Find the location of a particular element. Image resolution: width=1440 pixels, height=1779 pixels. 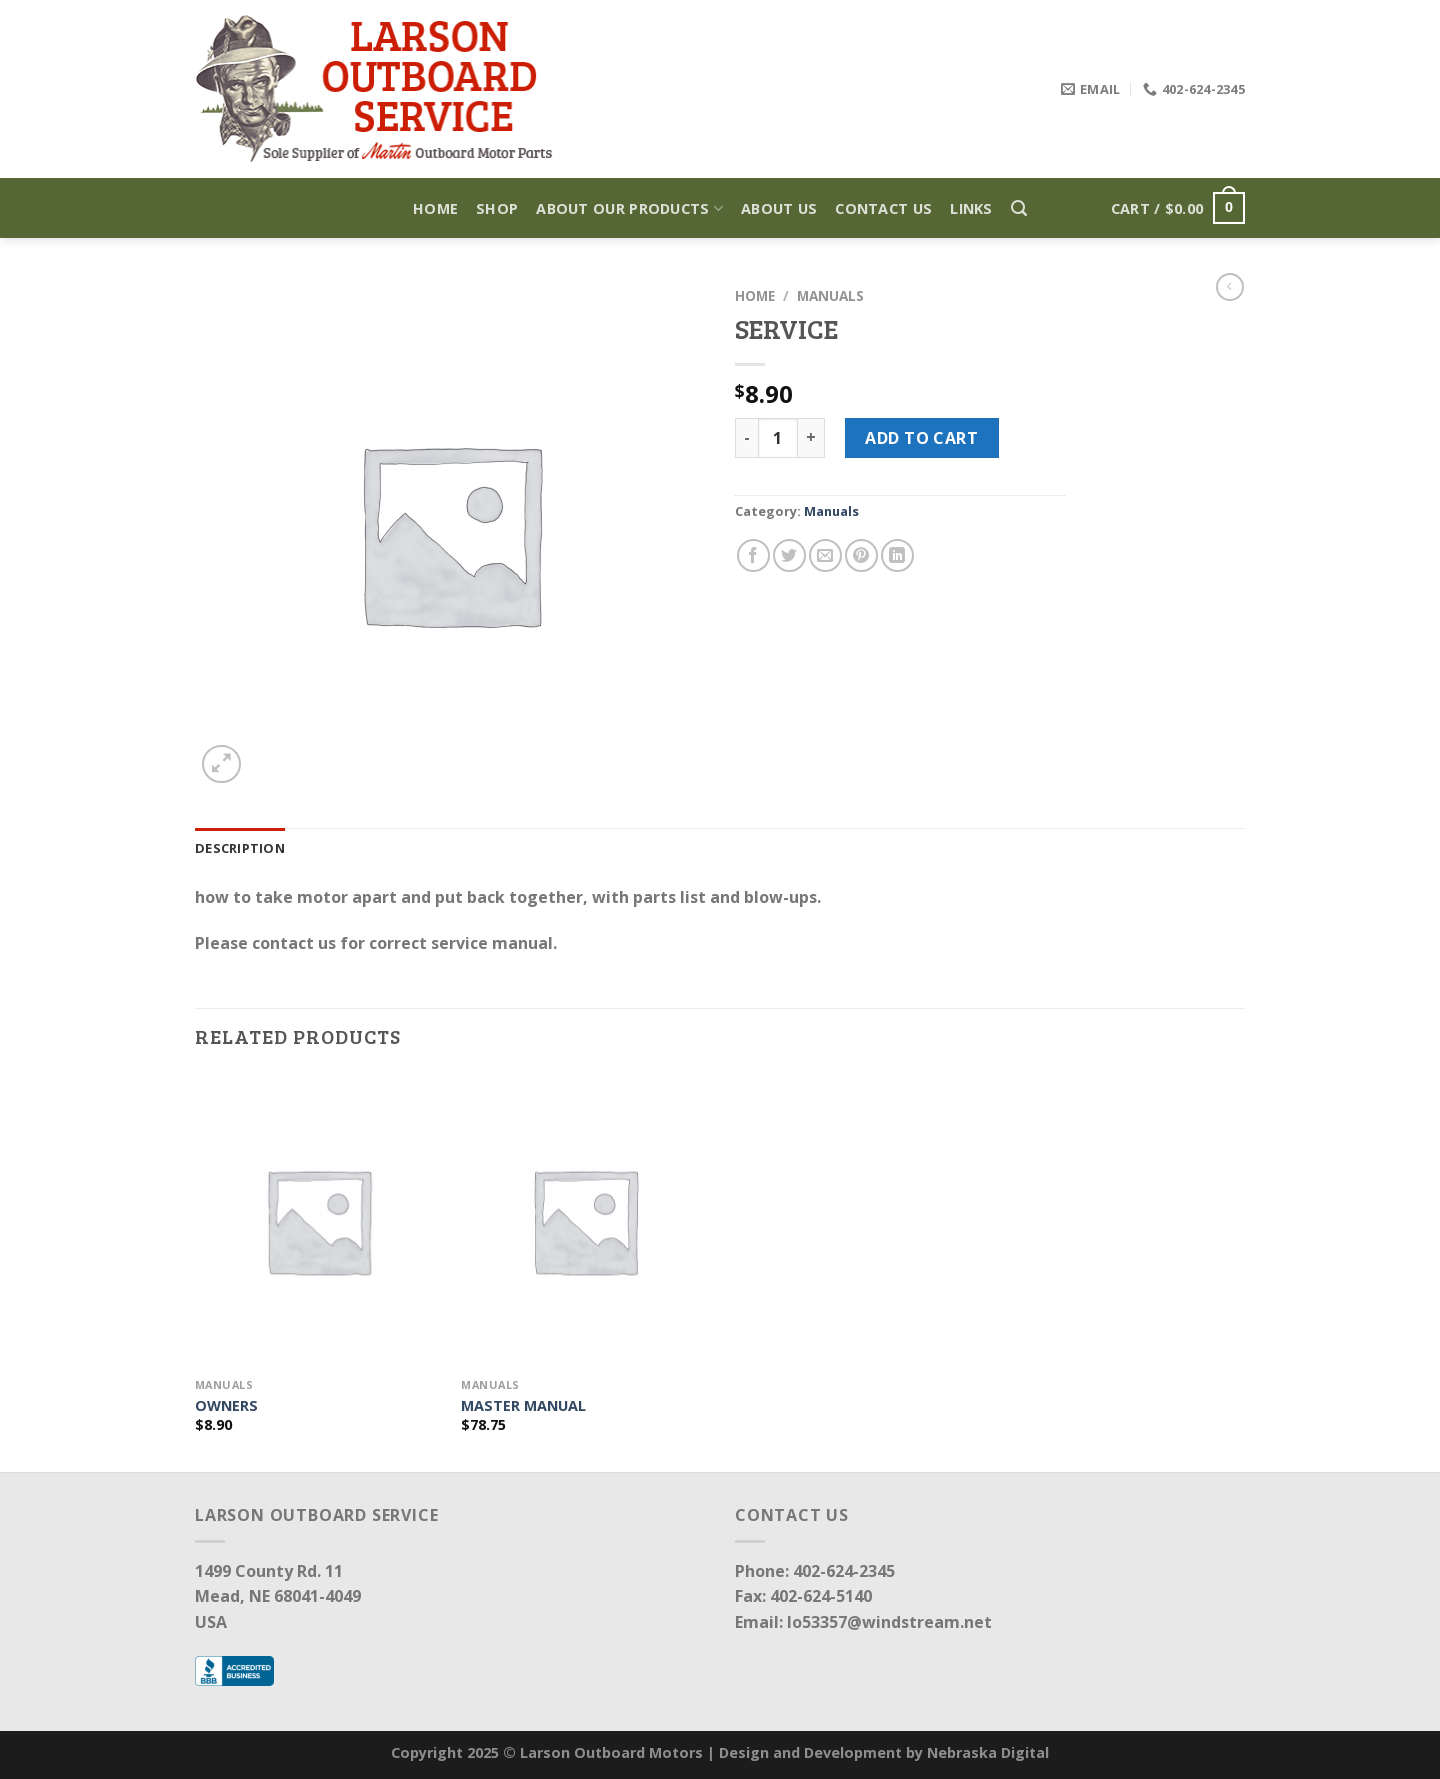

[MASTER MANUAL] is located at coordinates (584, 1221).